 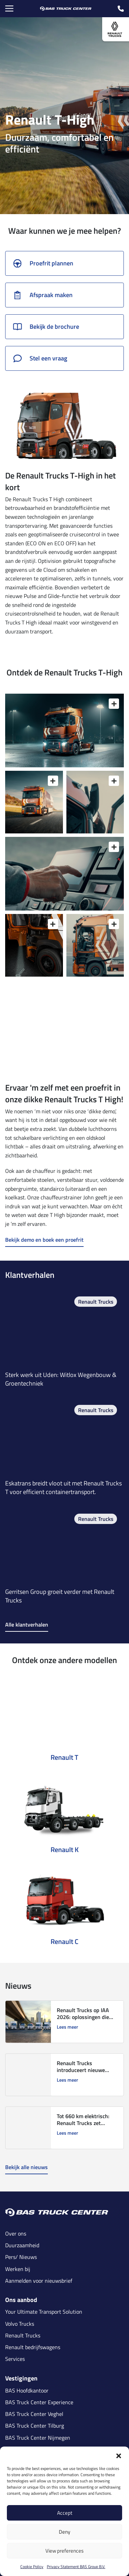 What do you see at coordinates (27, 2390) in the screenshot?
I see `BAS Hoofdkantoor` at bounding box center [27, 2390].